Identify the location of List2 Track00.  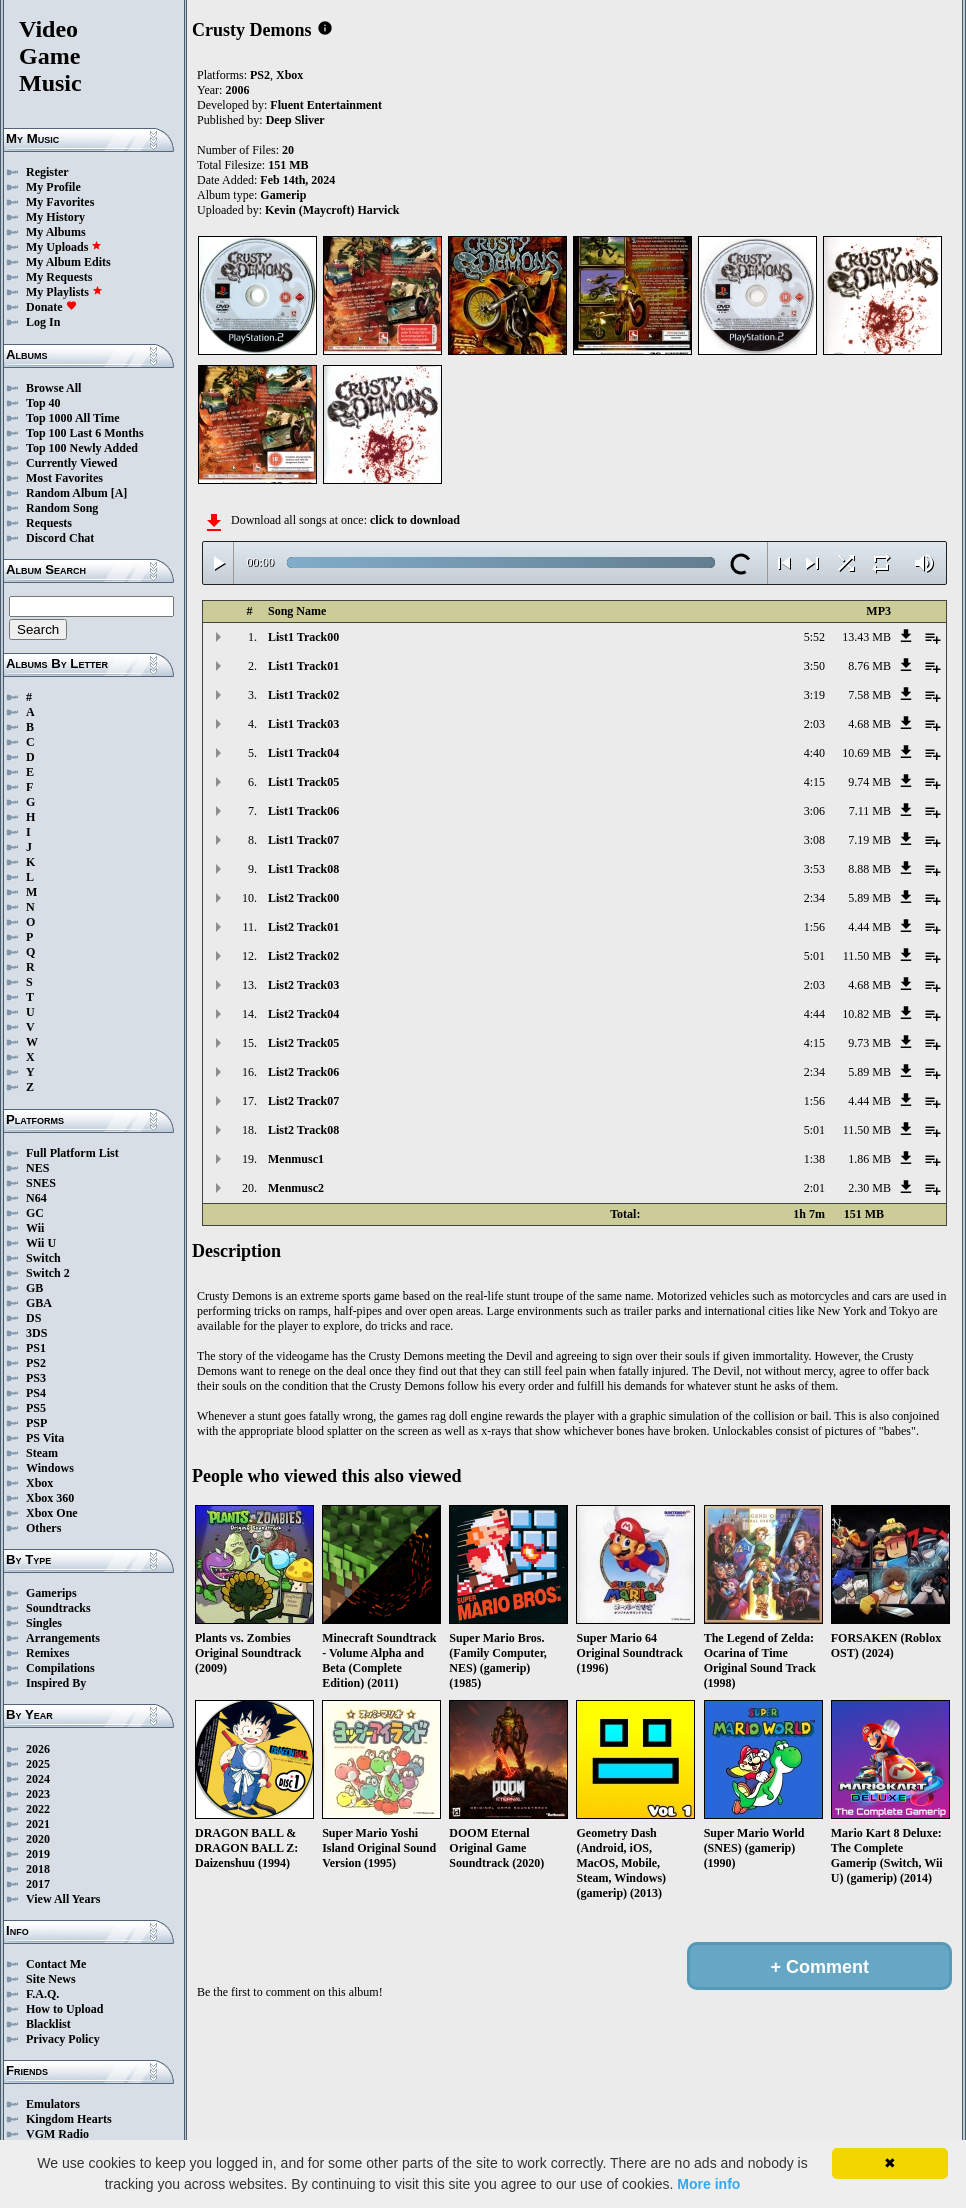
(303, 898).